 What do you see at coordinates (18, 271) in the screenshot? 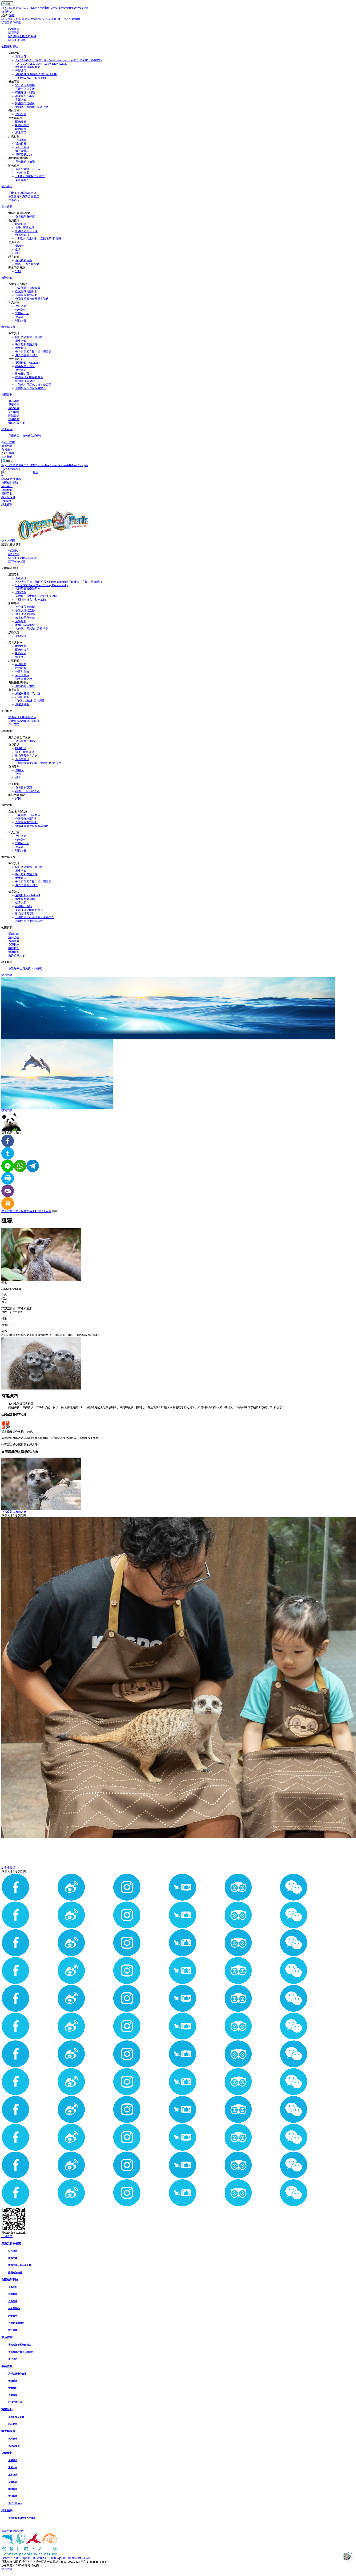
I see `詳情` at bounding box center [18, 271].